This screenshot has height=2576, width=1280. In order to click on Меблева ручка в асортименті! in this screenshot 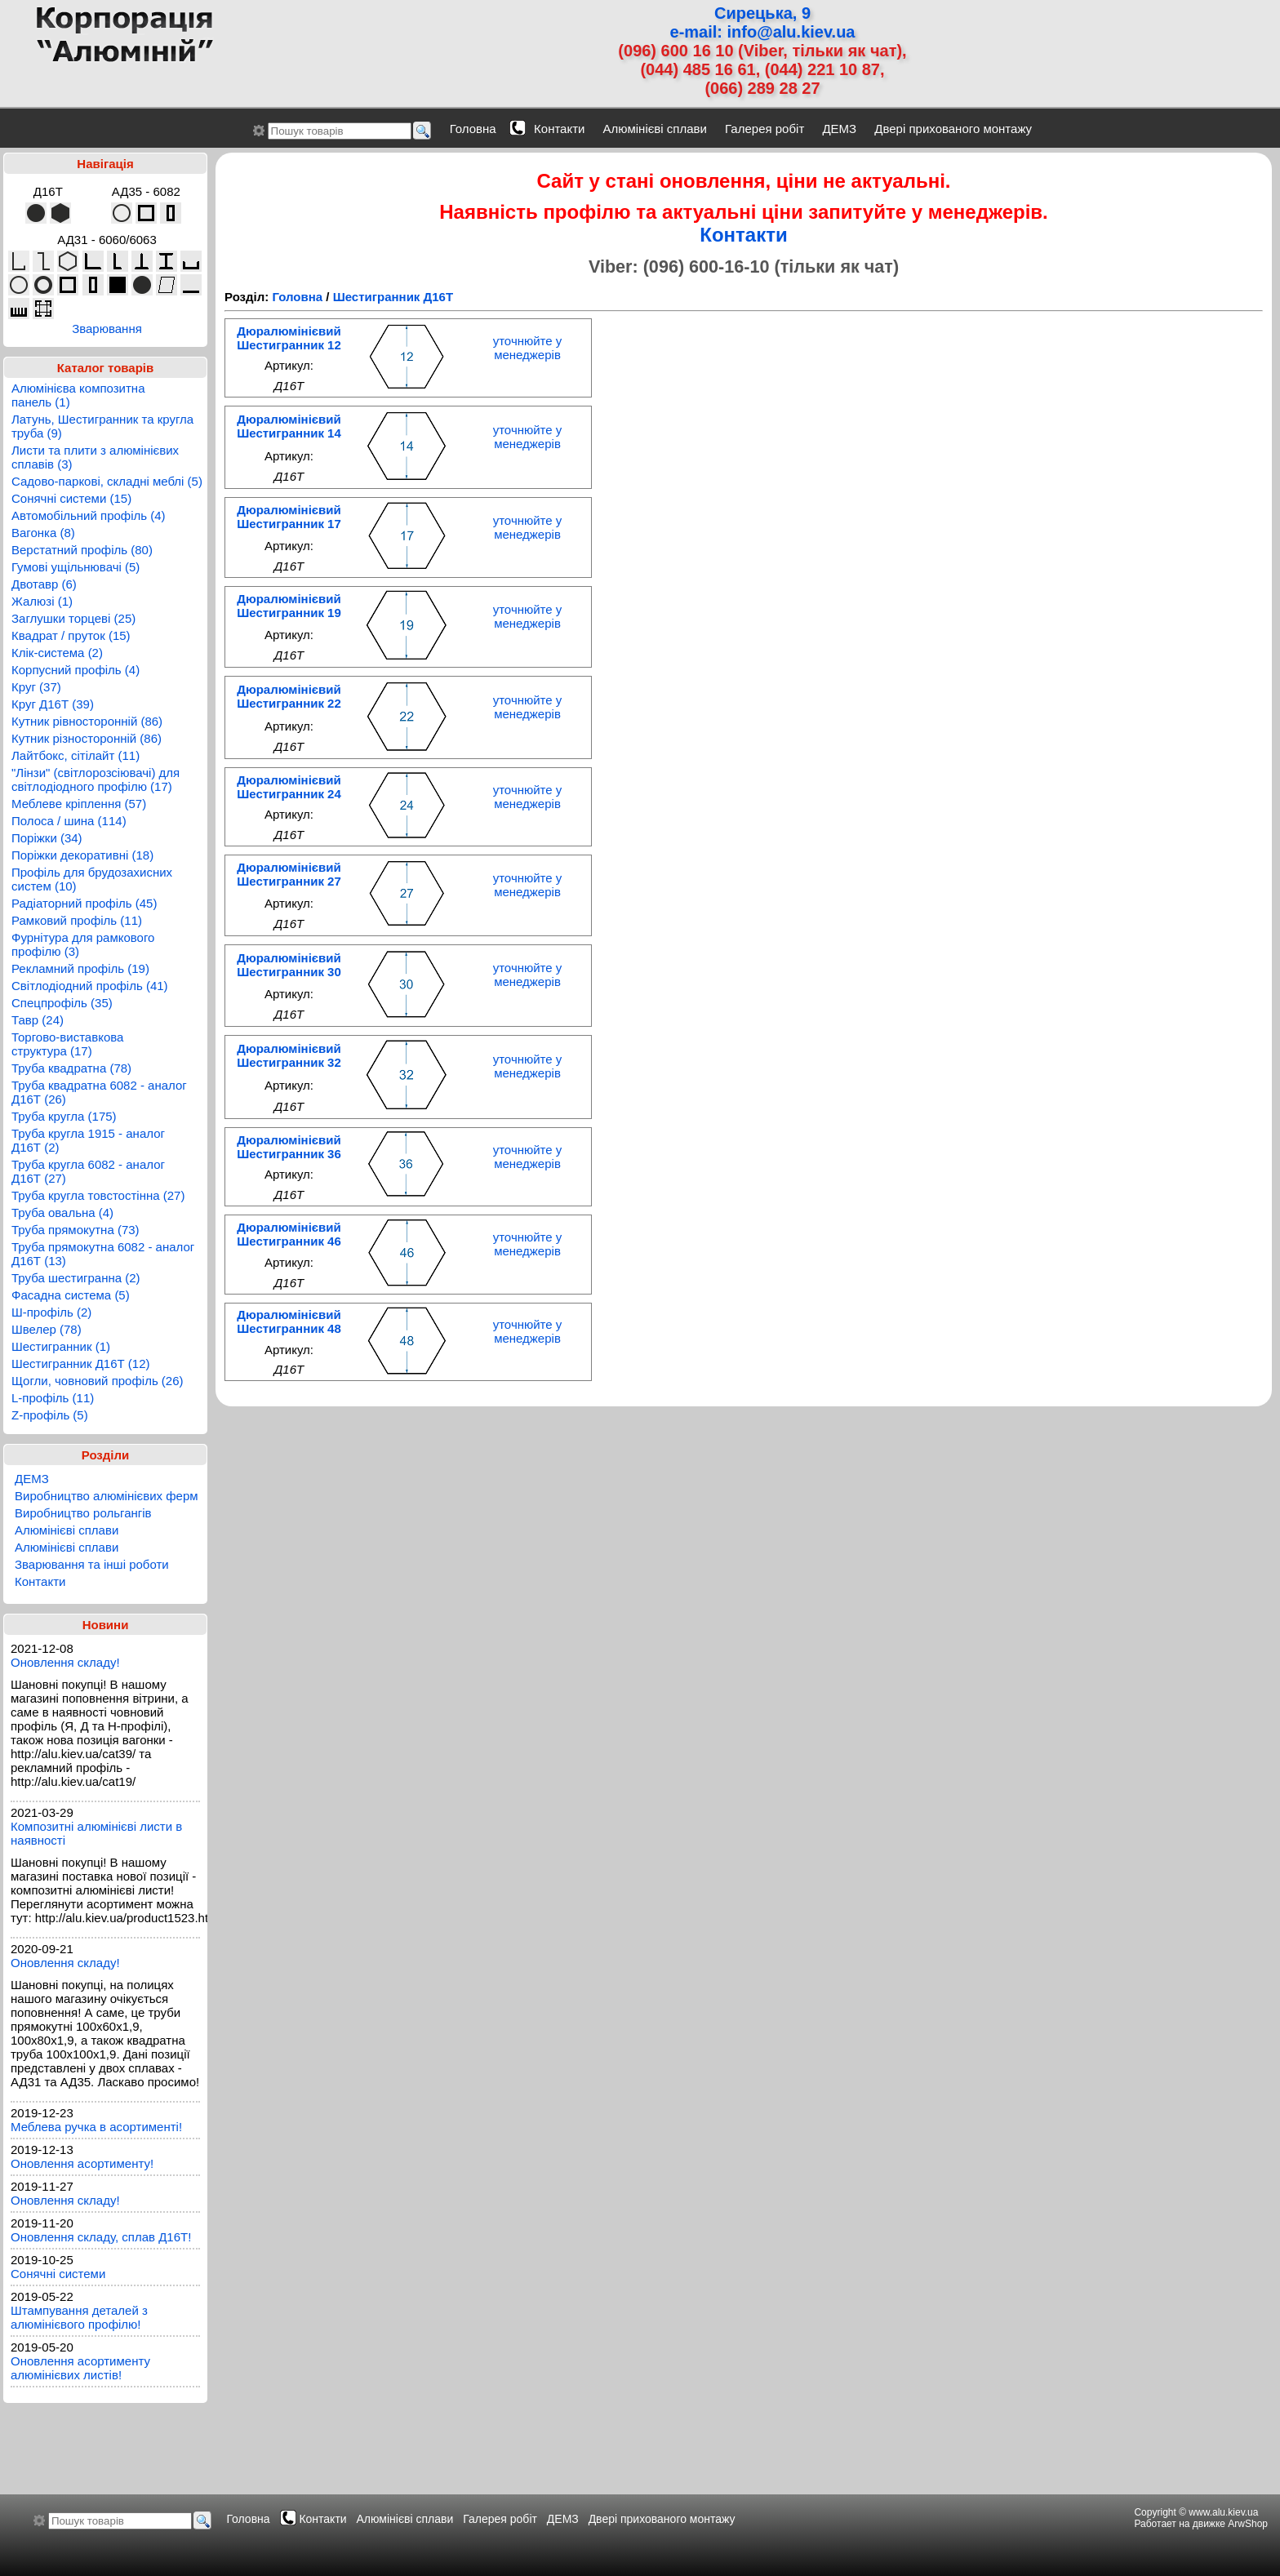, I will do `click(96, 2127)`.